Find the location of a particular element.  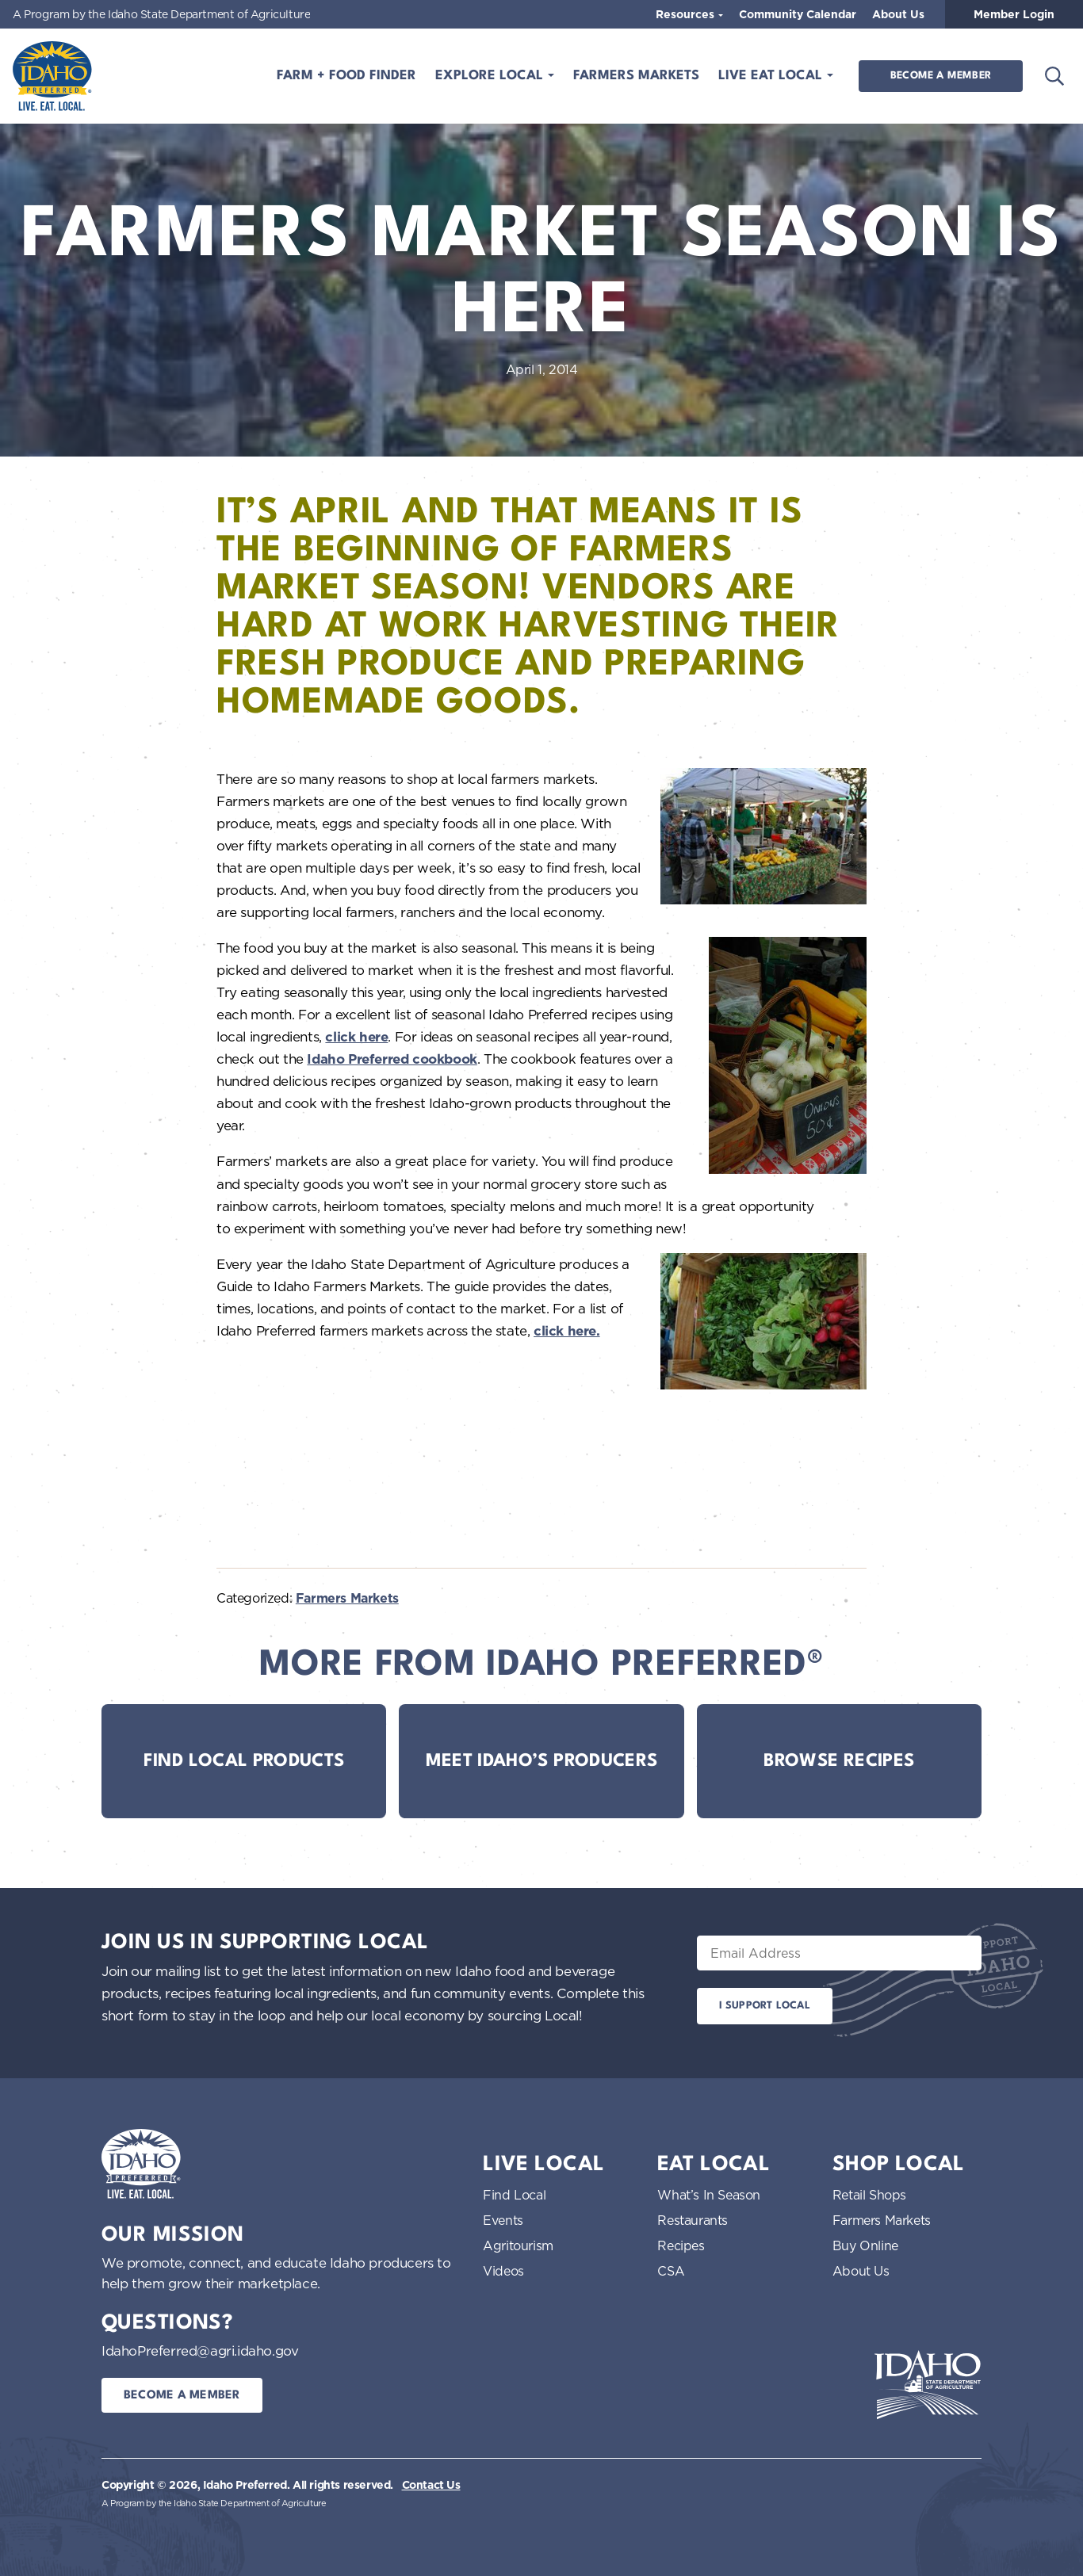

About Us is located at coordinates (898, 14).